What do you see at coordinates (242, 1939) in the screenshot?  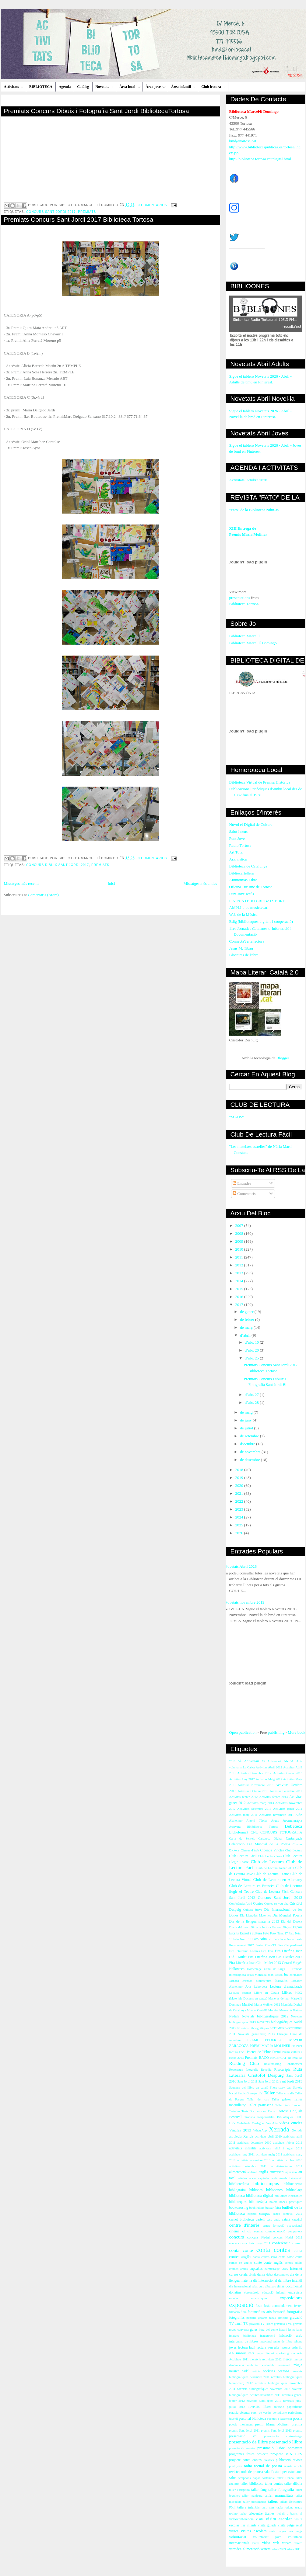 I see `Fato Núm. 19` at bounding box center [242, 1939].